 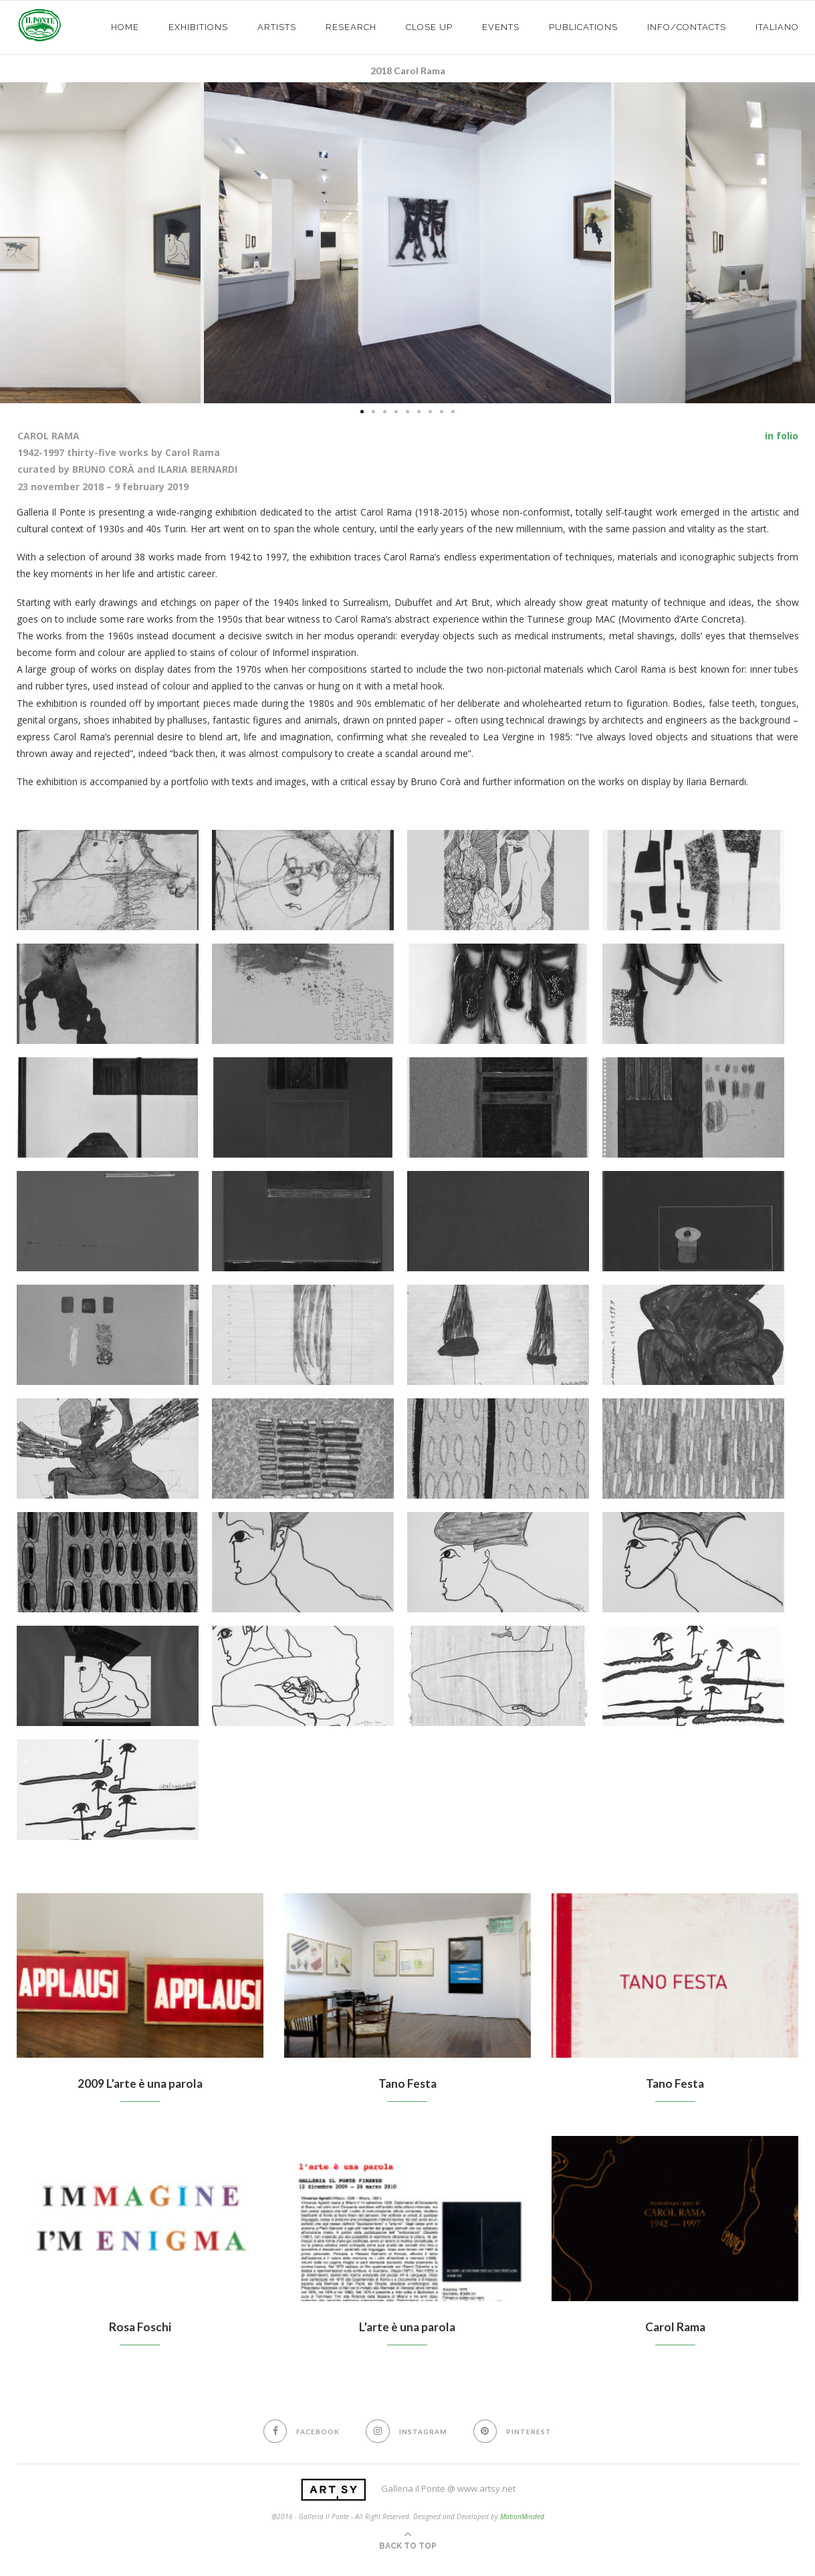 I want to click on PUBLICATIONS, so click(x=583, y=27).